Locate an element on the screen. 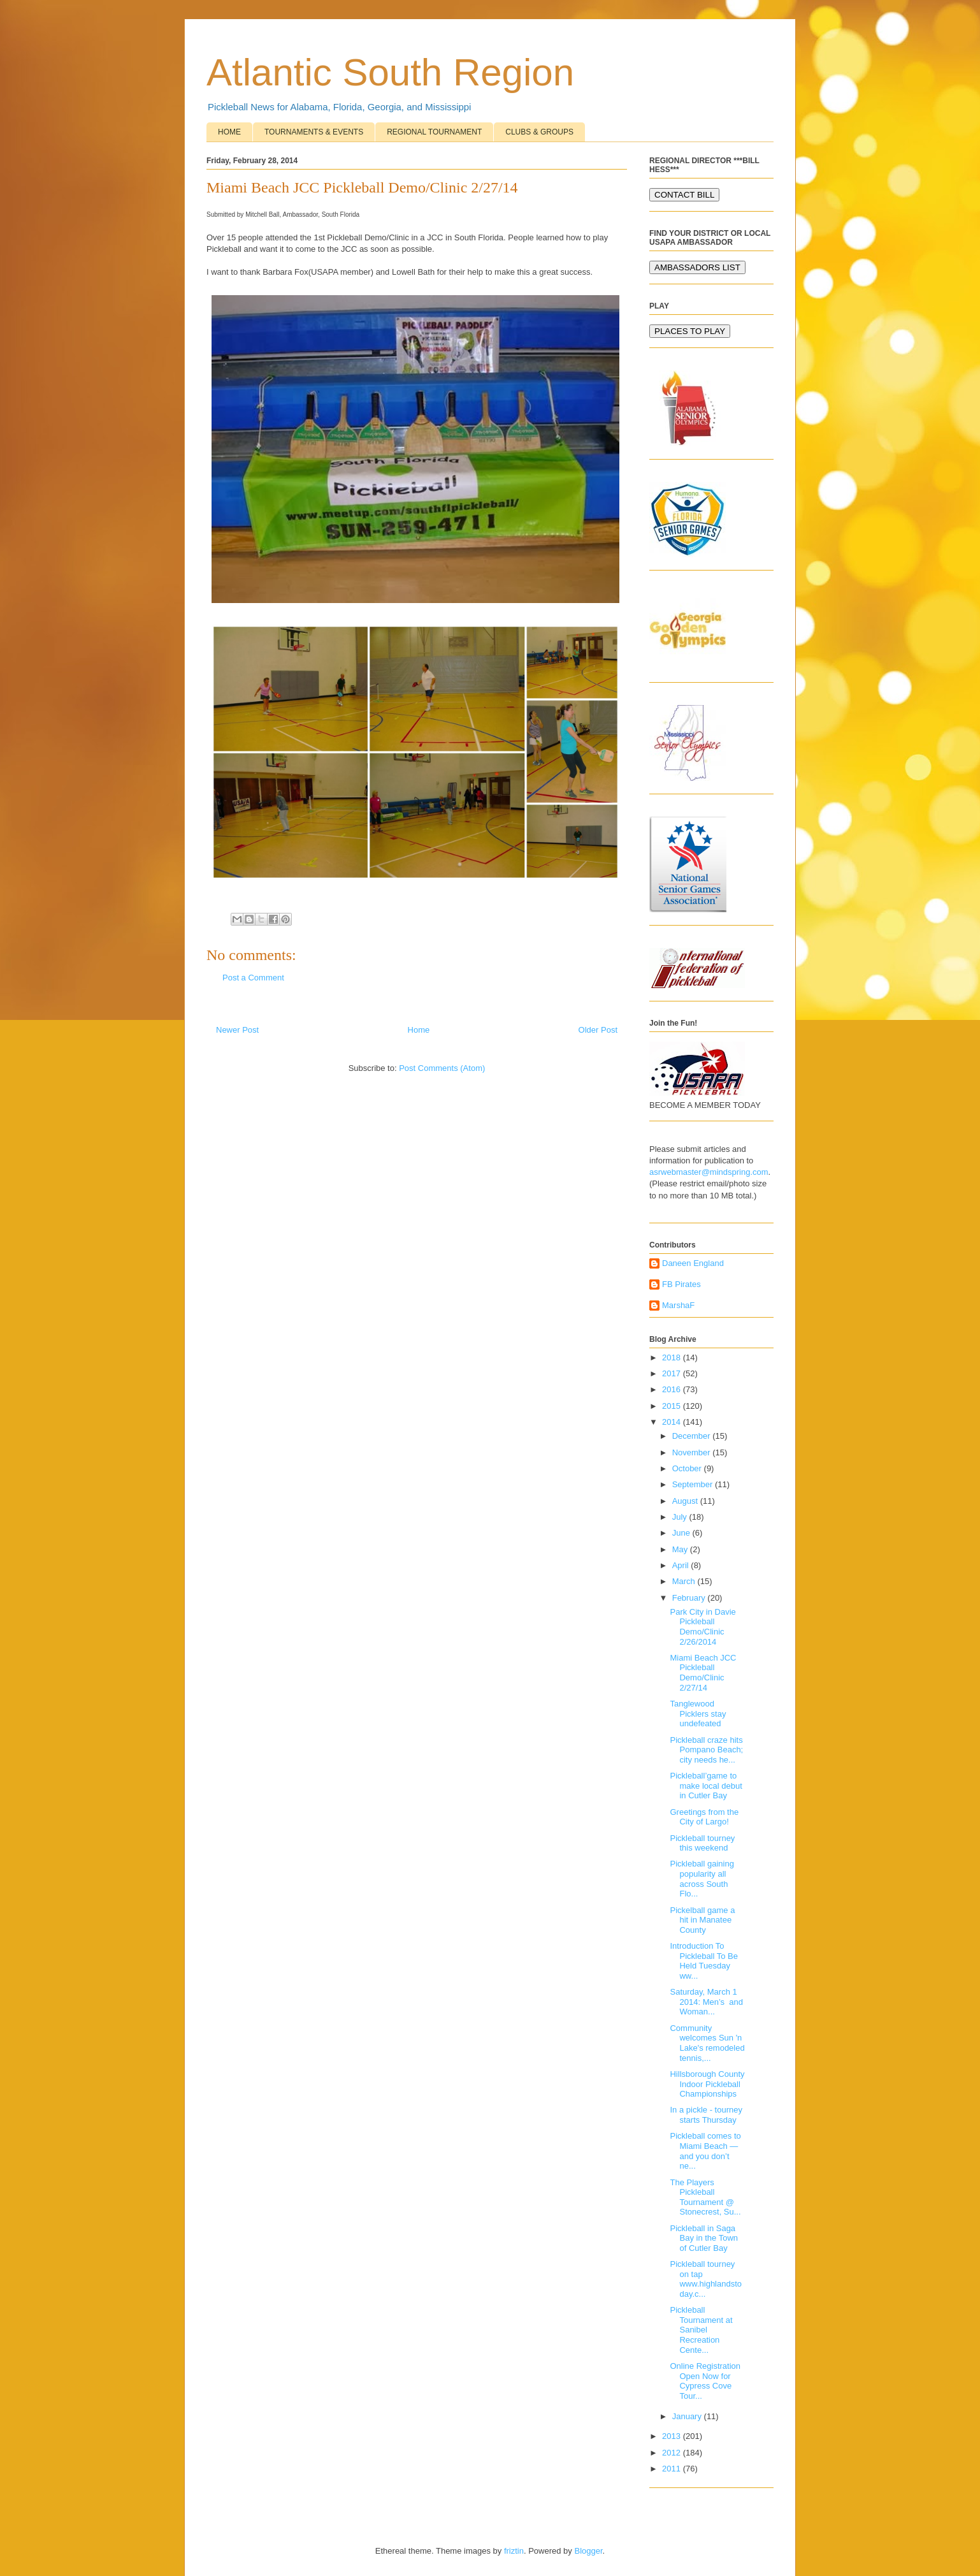  January is located at coordinates (688, 2416).